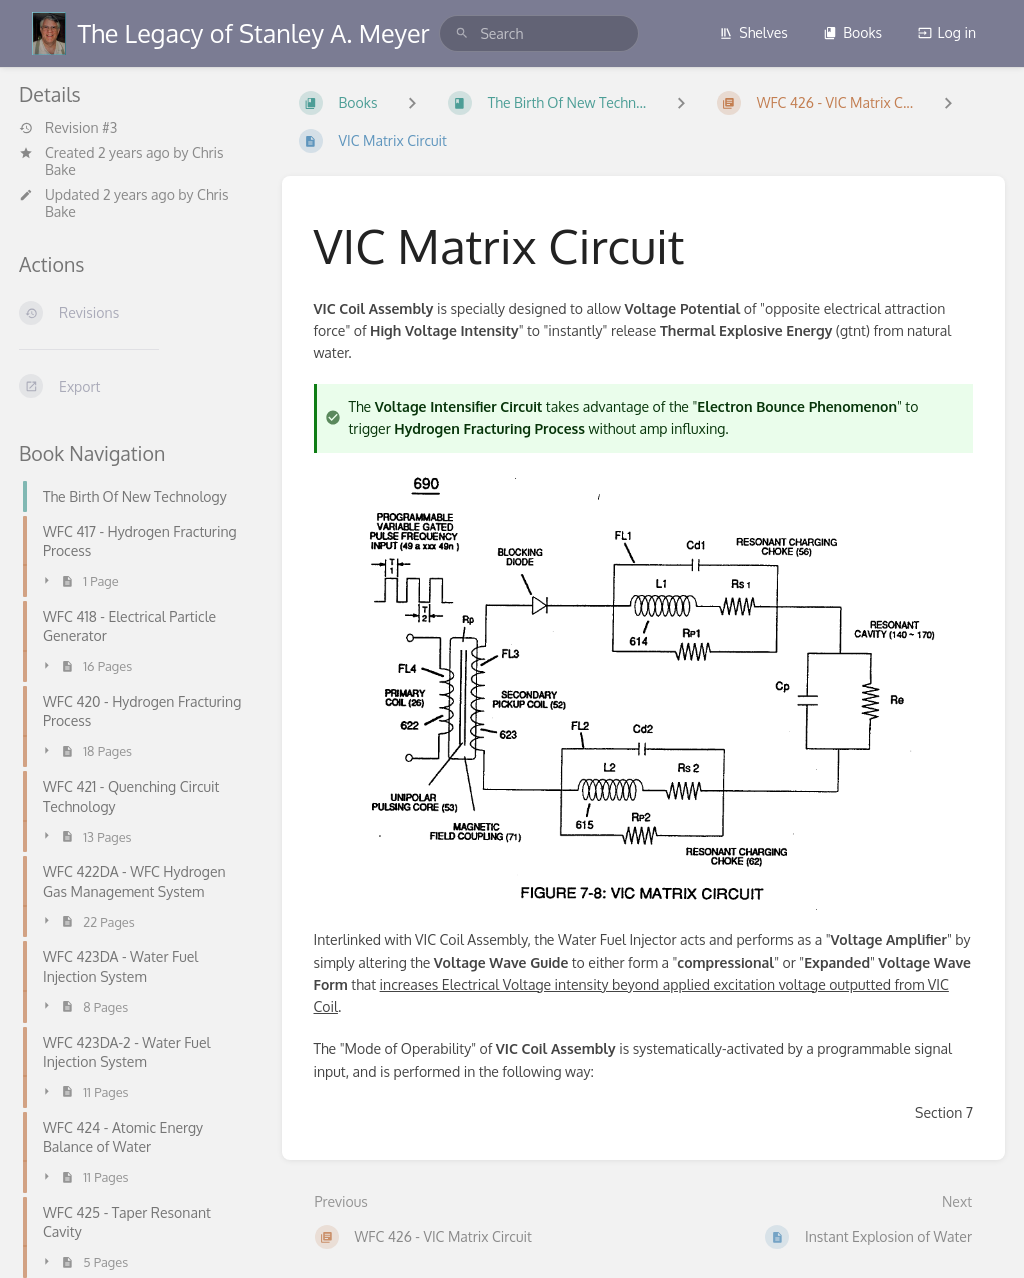  I want to click on Log in, so click(947, 32).